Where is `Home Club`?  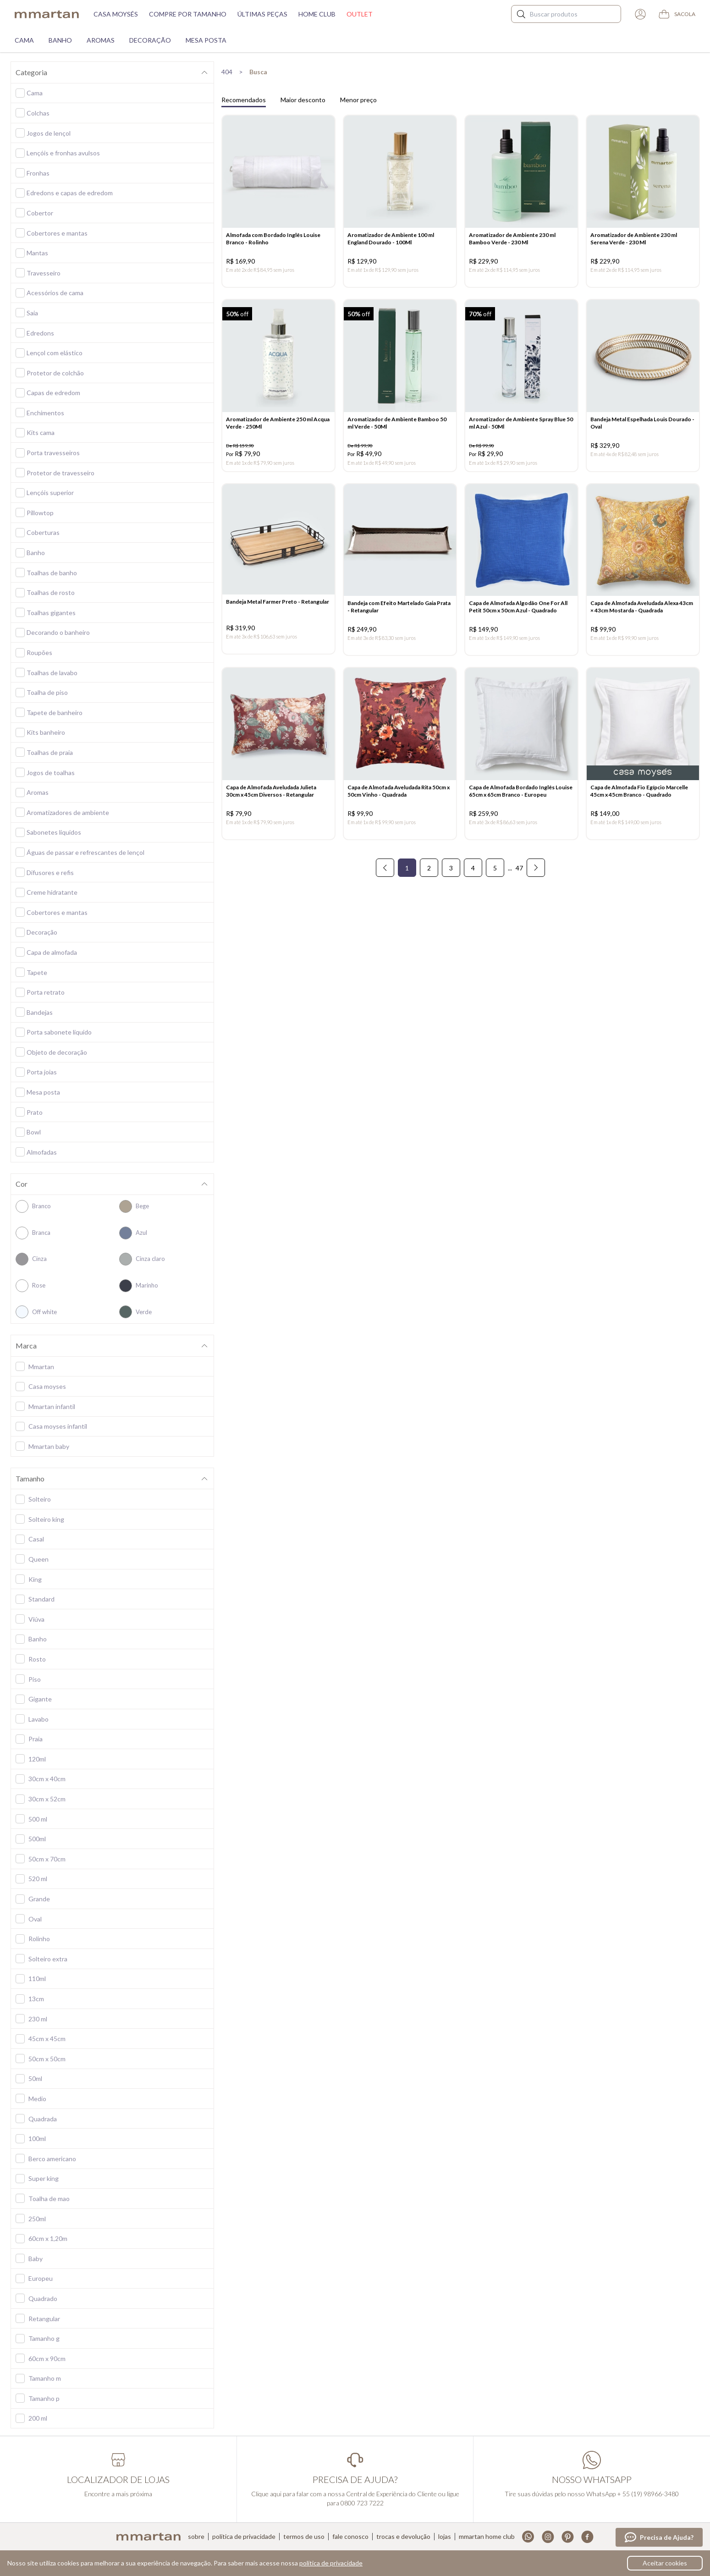 Home Club is located at coordinates (317, 14).